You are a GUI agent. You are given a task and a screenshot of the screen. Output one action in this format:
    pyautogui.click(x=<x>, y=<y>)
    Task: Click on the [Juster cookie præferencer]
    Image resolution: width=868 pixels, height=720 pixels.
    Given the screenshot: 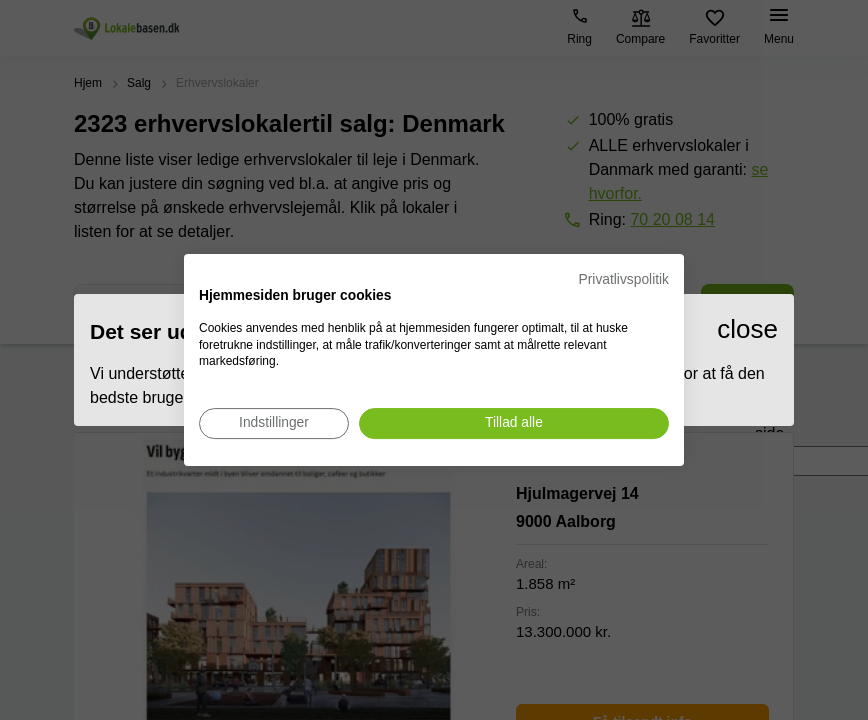 What is the action you would take?
    pyautogui.click(x=274, y=423)
    